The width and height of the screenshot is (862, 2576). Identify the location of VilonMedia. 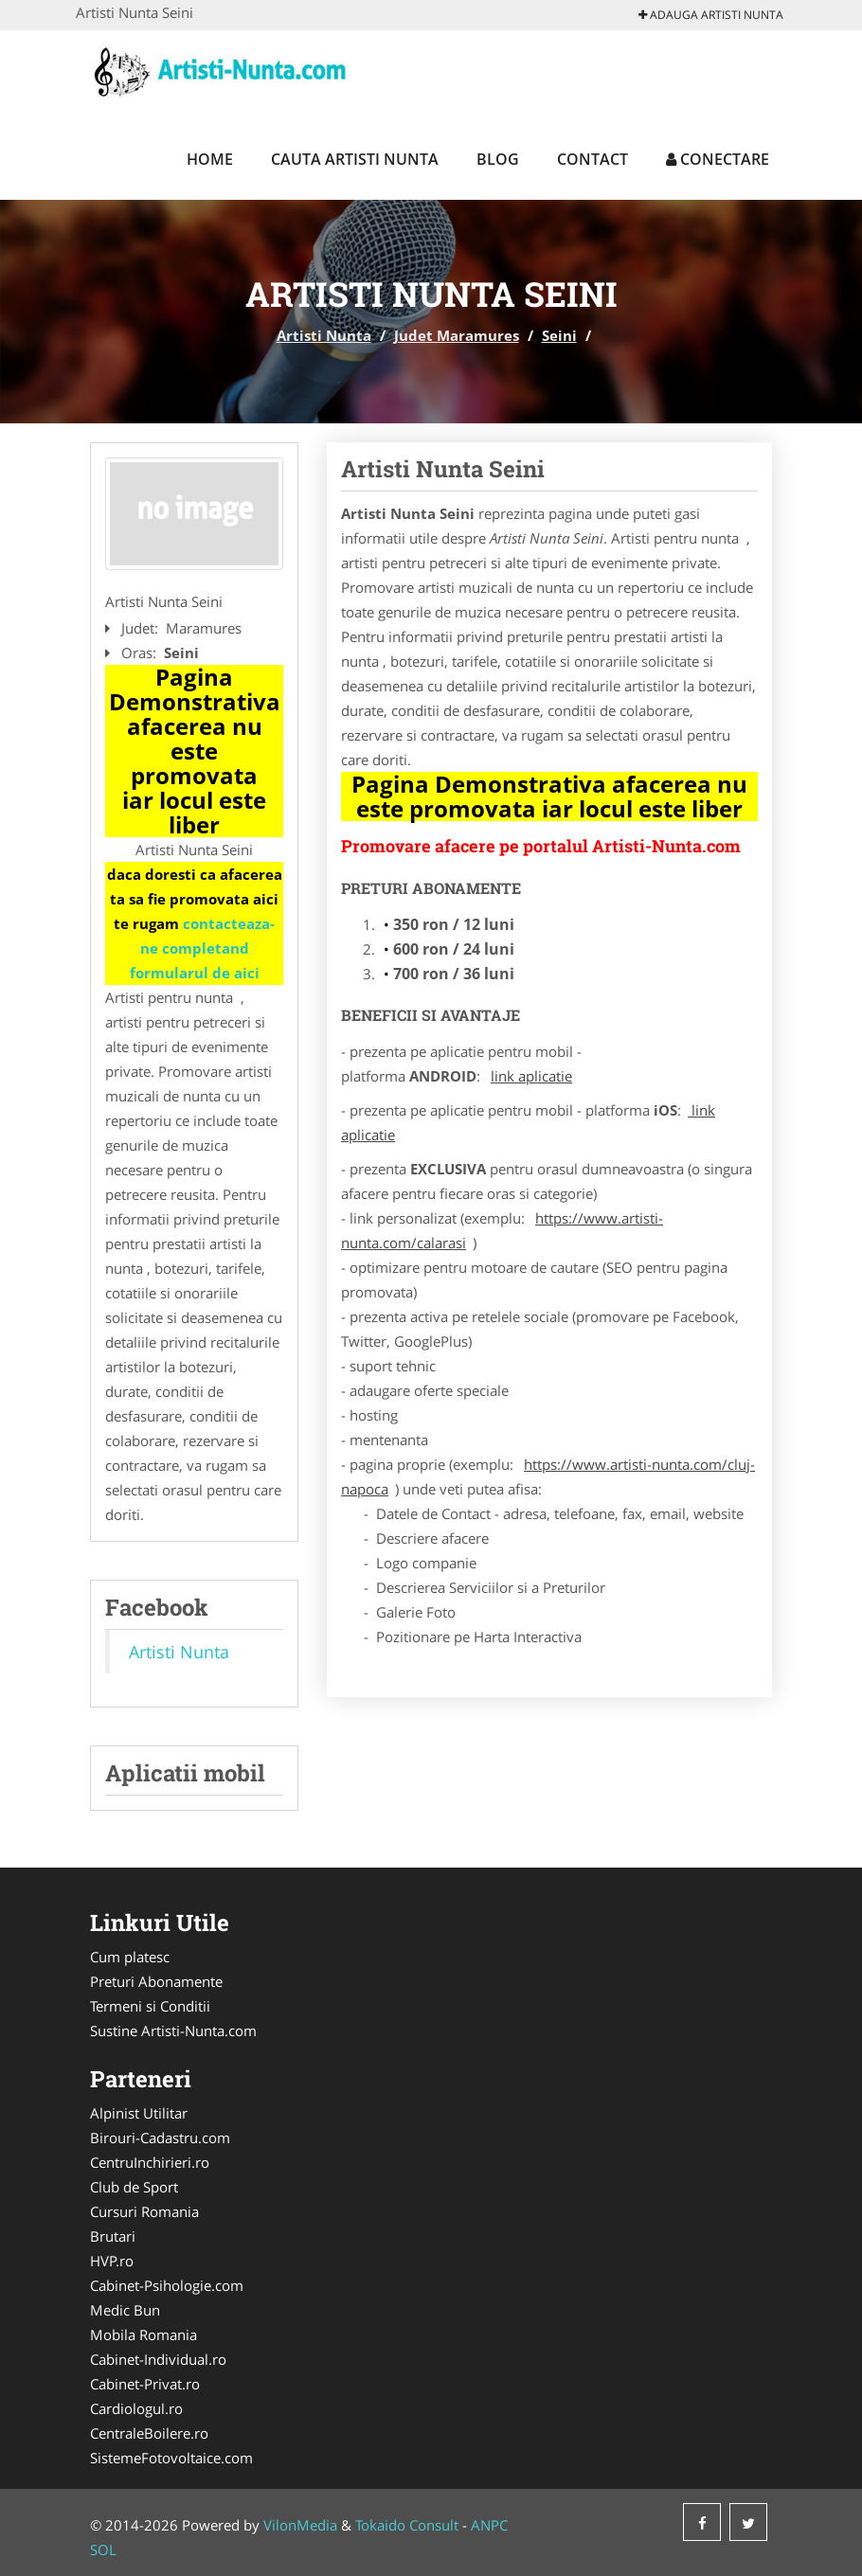
(300, 2524).